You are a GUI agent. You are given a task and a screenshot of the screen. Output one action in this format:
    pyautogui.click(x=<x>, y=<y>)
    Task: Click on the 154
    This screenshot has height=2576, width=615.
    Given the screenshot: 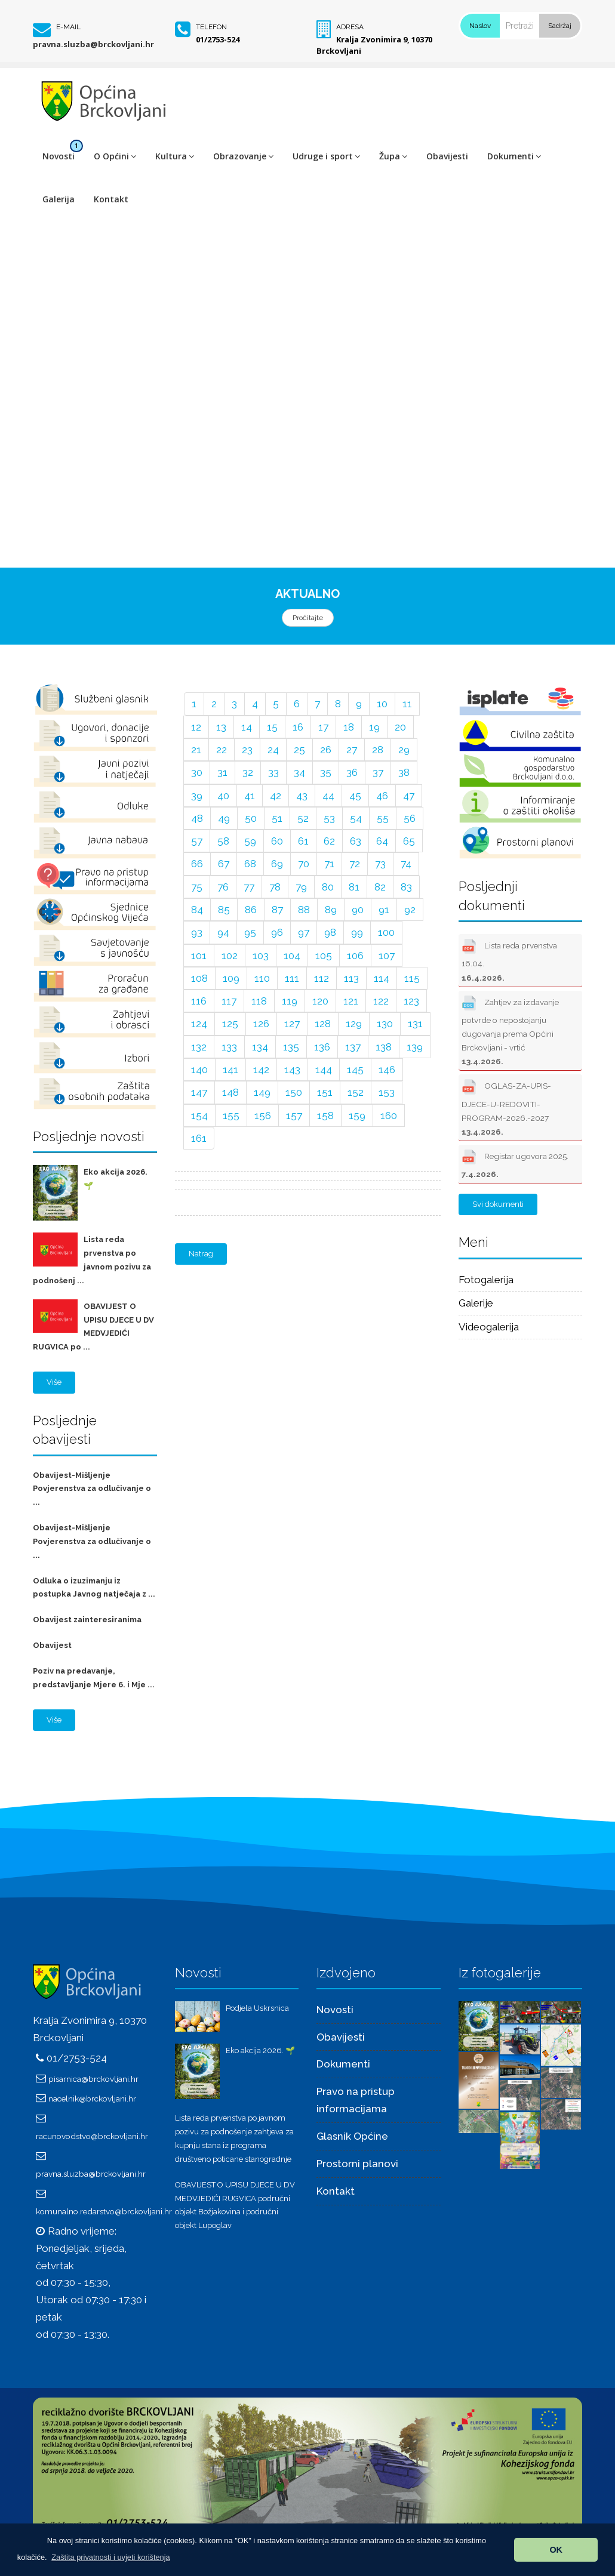 What is the action you would take?
    pyautogui.click(x=199, y=1115)
    